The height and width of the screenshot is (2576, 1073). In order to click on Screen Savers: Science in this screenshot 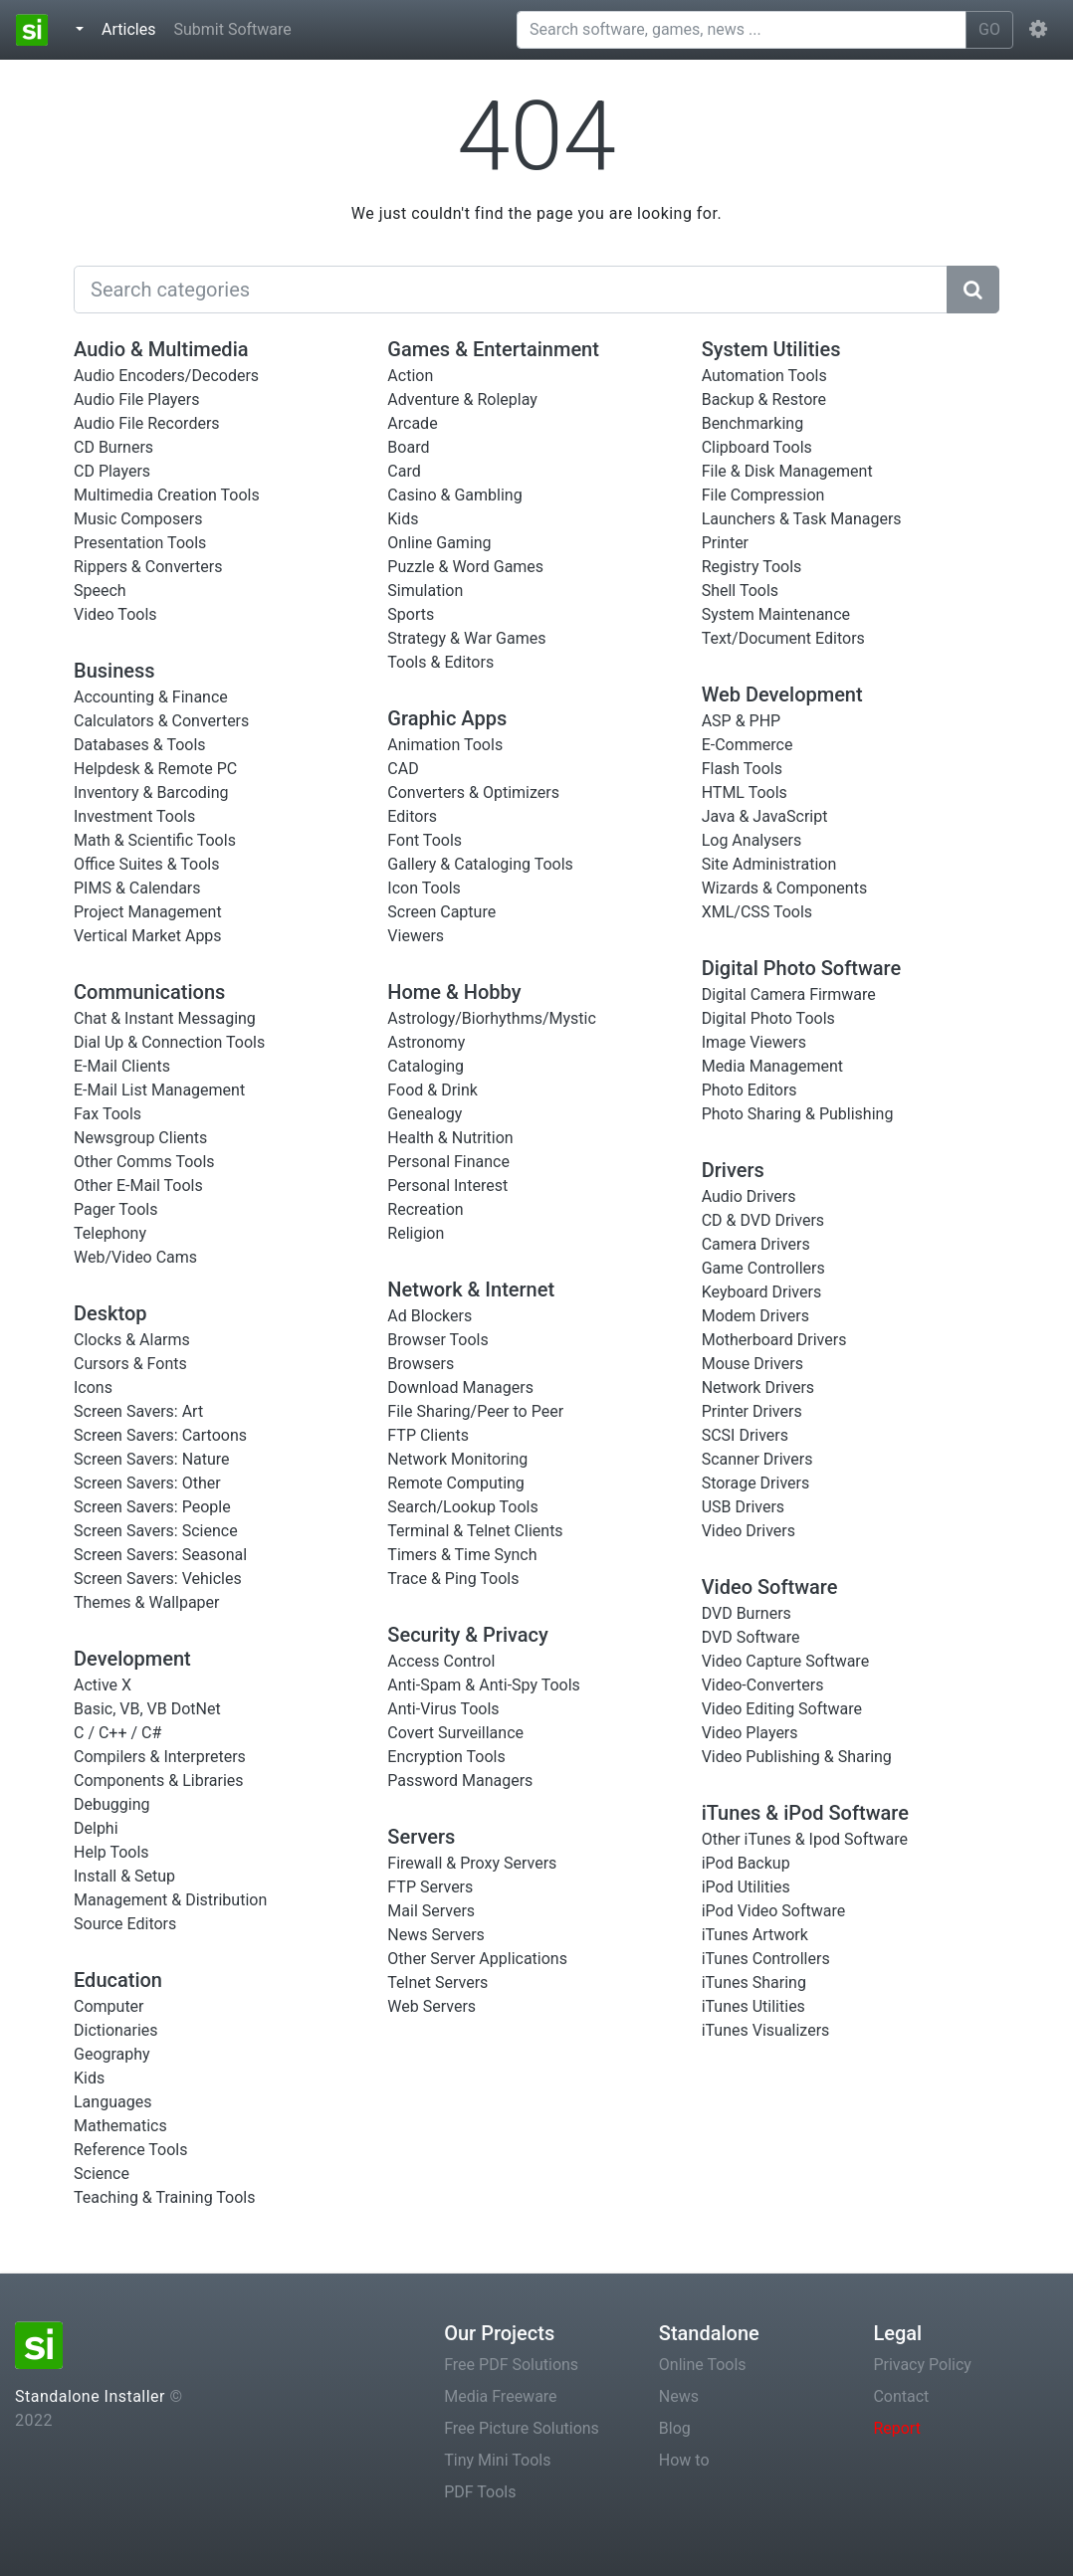, I will do `click(156, 1530)`.